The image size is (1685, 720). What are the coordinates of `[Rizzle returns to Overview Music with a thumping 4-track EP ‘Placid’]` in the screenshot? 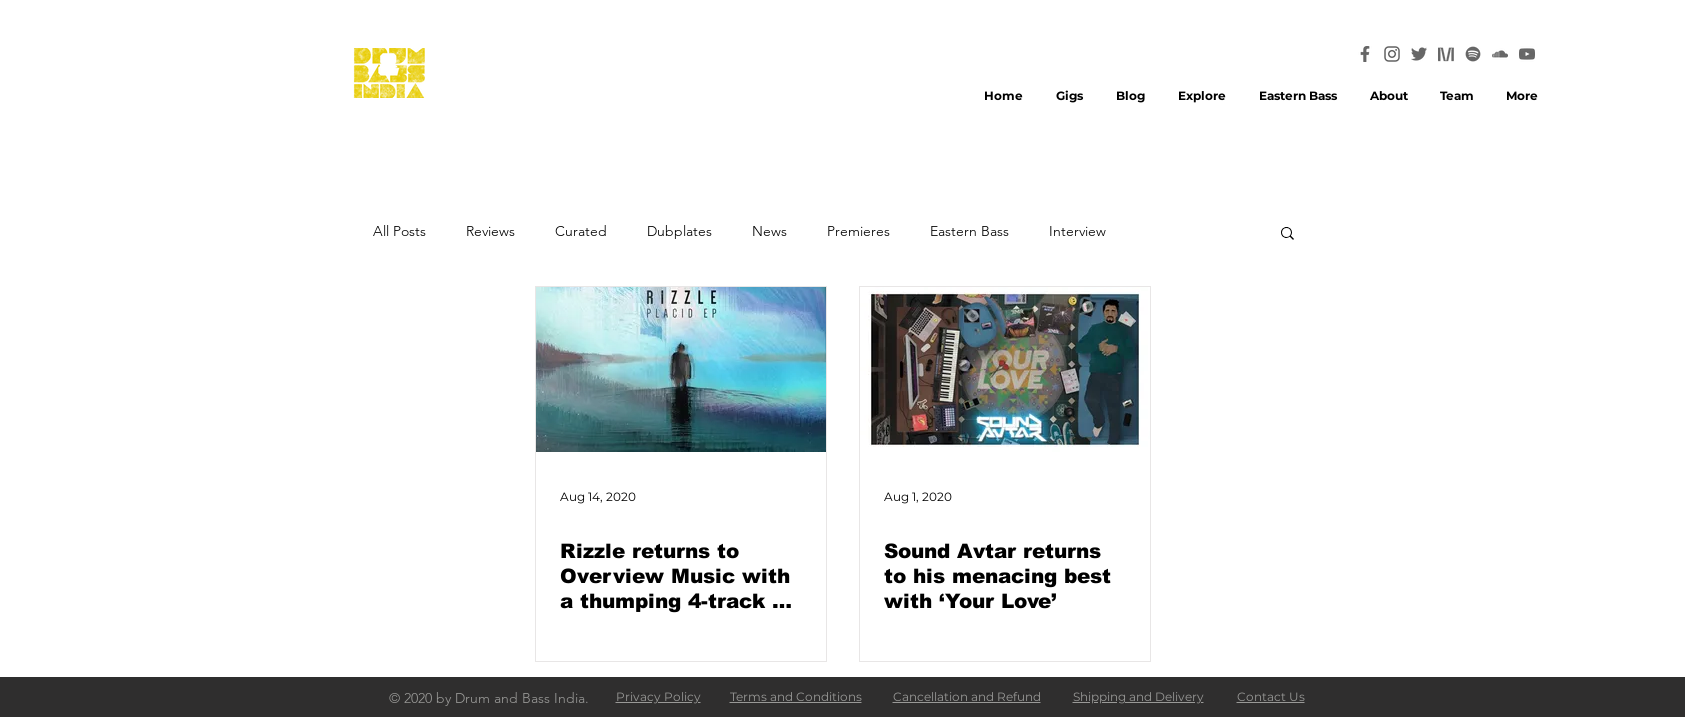 It's located at (681, 369).